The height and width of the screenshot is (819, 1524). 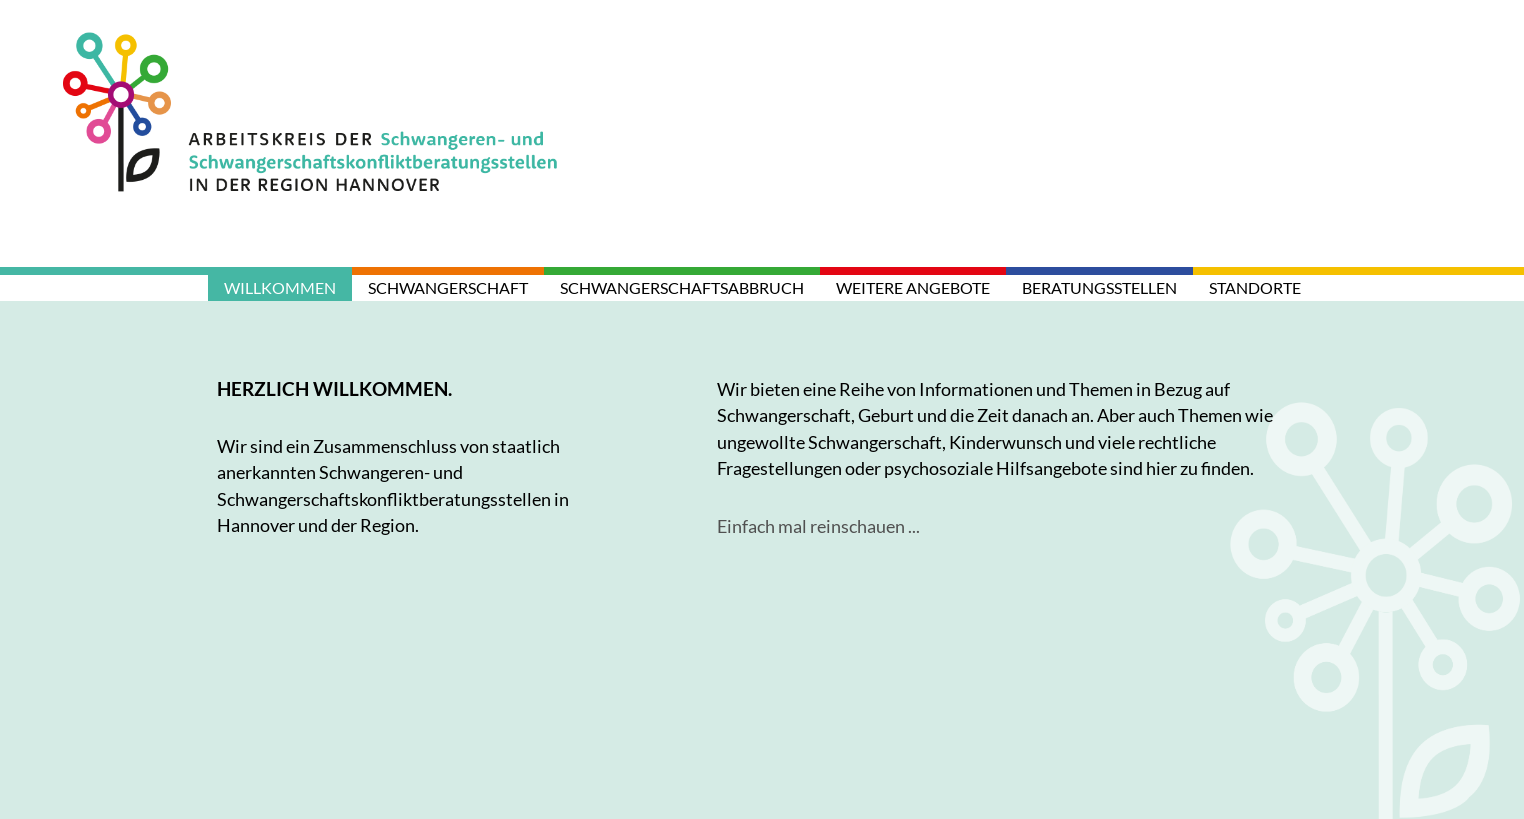 What do you see at coordinates (682, 287) in the screenshot?
I see `Schwangerschaftsabbruch` at bounding box center [682, 287].